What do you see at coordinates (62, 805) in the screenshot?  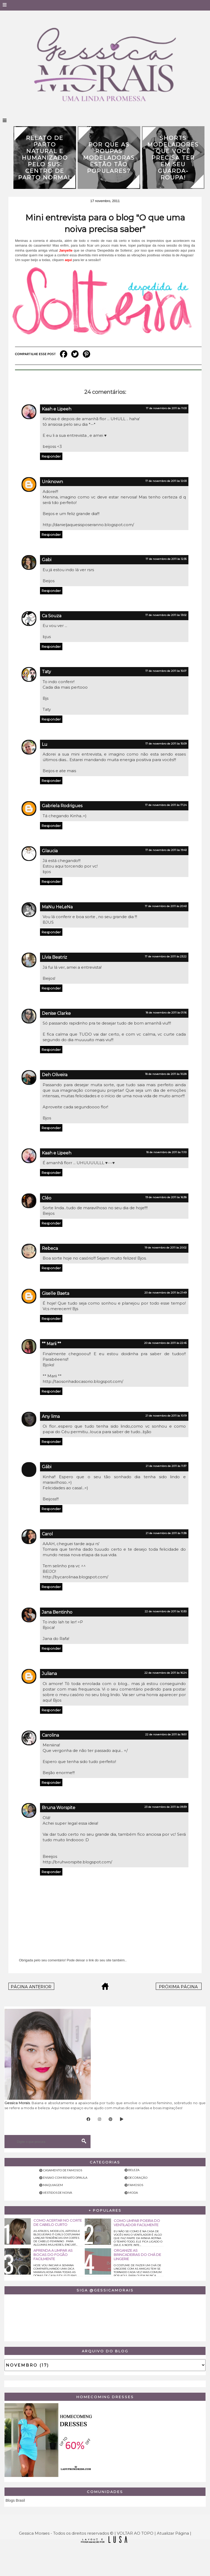 I see `Gabriela Rodrigues` at bounding box center [62, 805].